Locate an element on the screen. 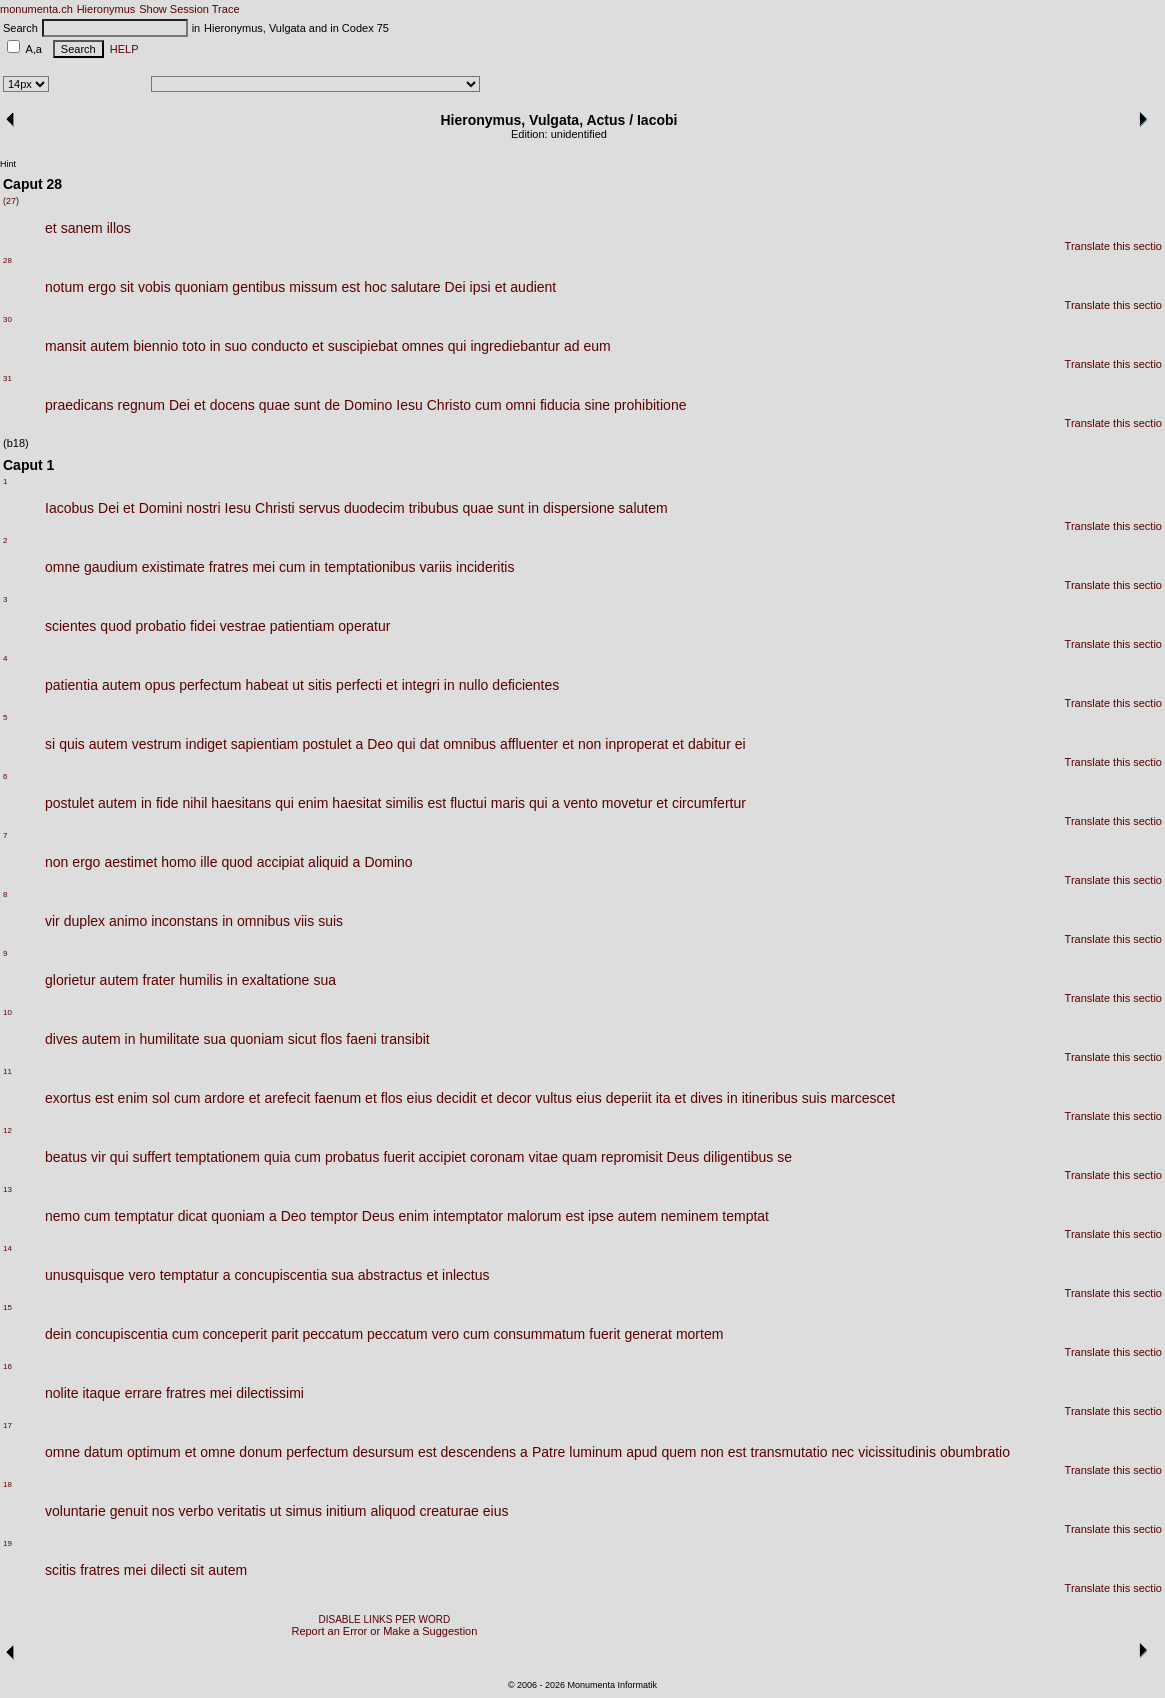 The image size is (1165, 1698). parit is located at coordinates (284, 1334).